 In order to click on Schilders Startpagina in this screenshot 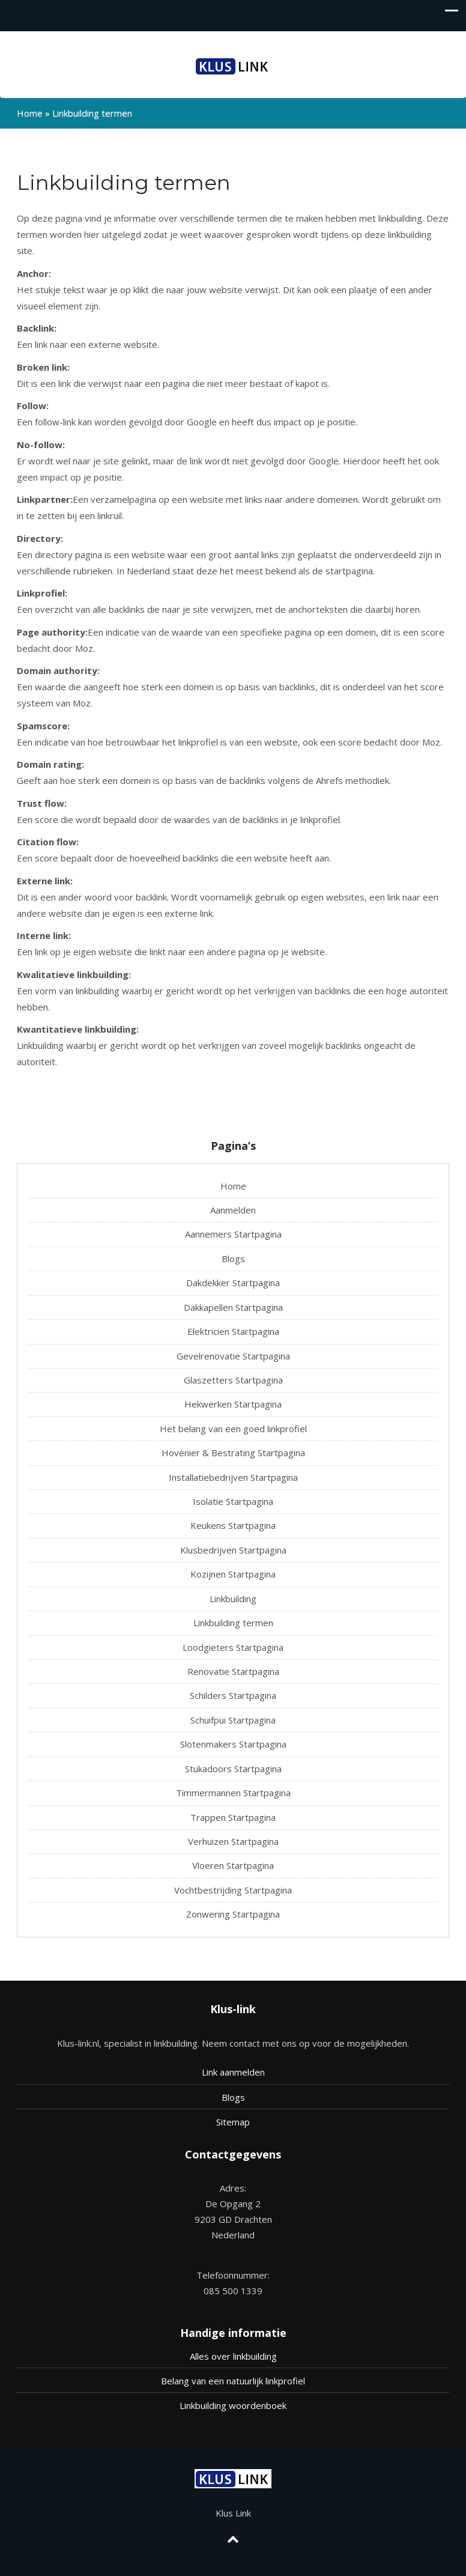, I will do `click(233, 1695)`.